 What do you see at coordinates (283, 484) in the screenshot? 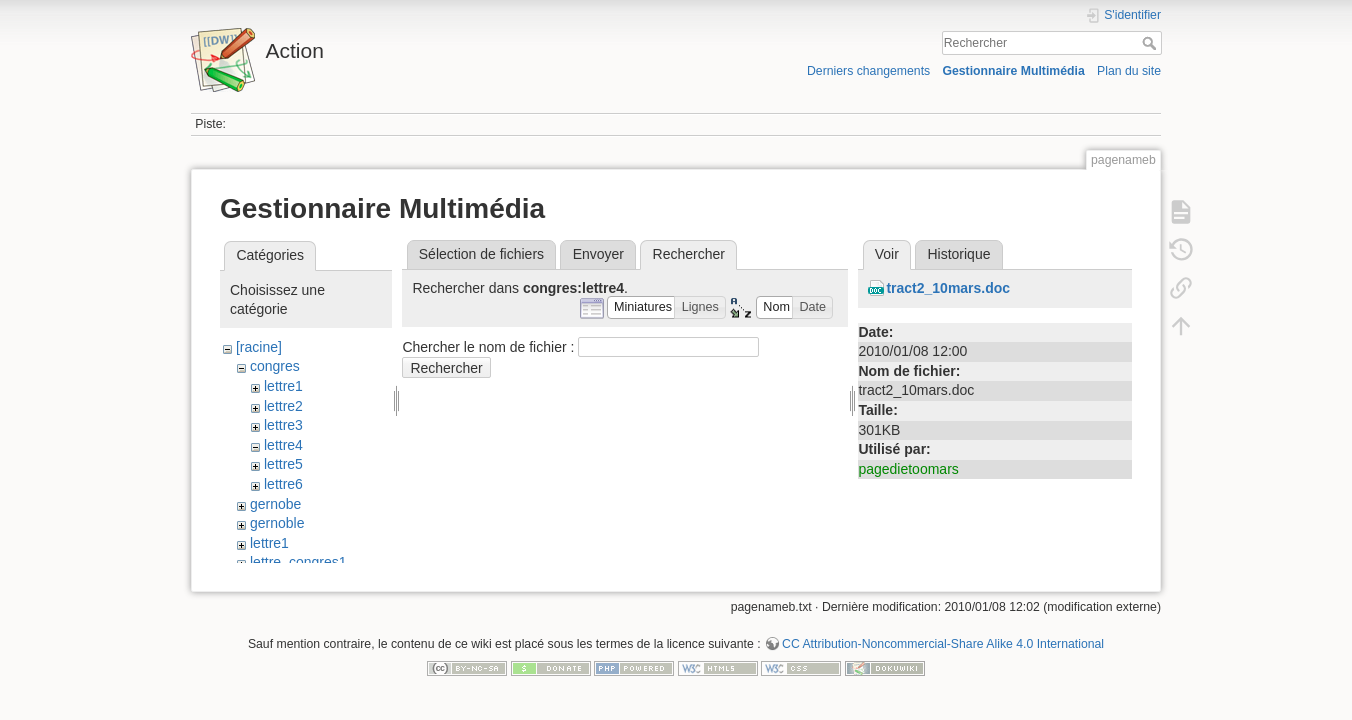
I see `lettre6` at bounding box center [283, 484].